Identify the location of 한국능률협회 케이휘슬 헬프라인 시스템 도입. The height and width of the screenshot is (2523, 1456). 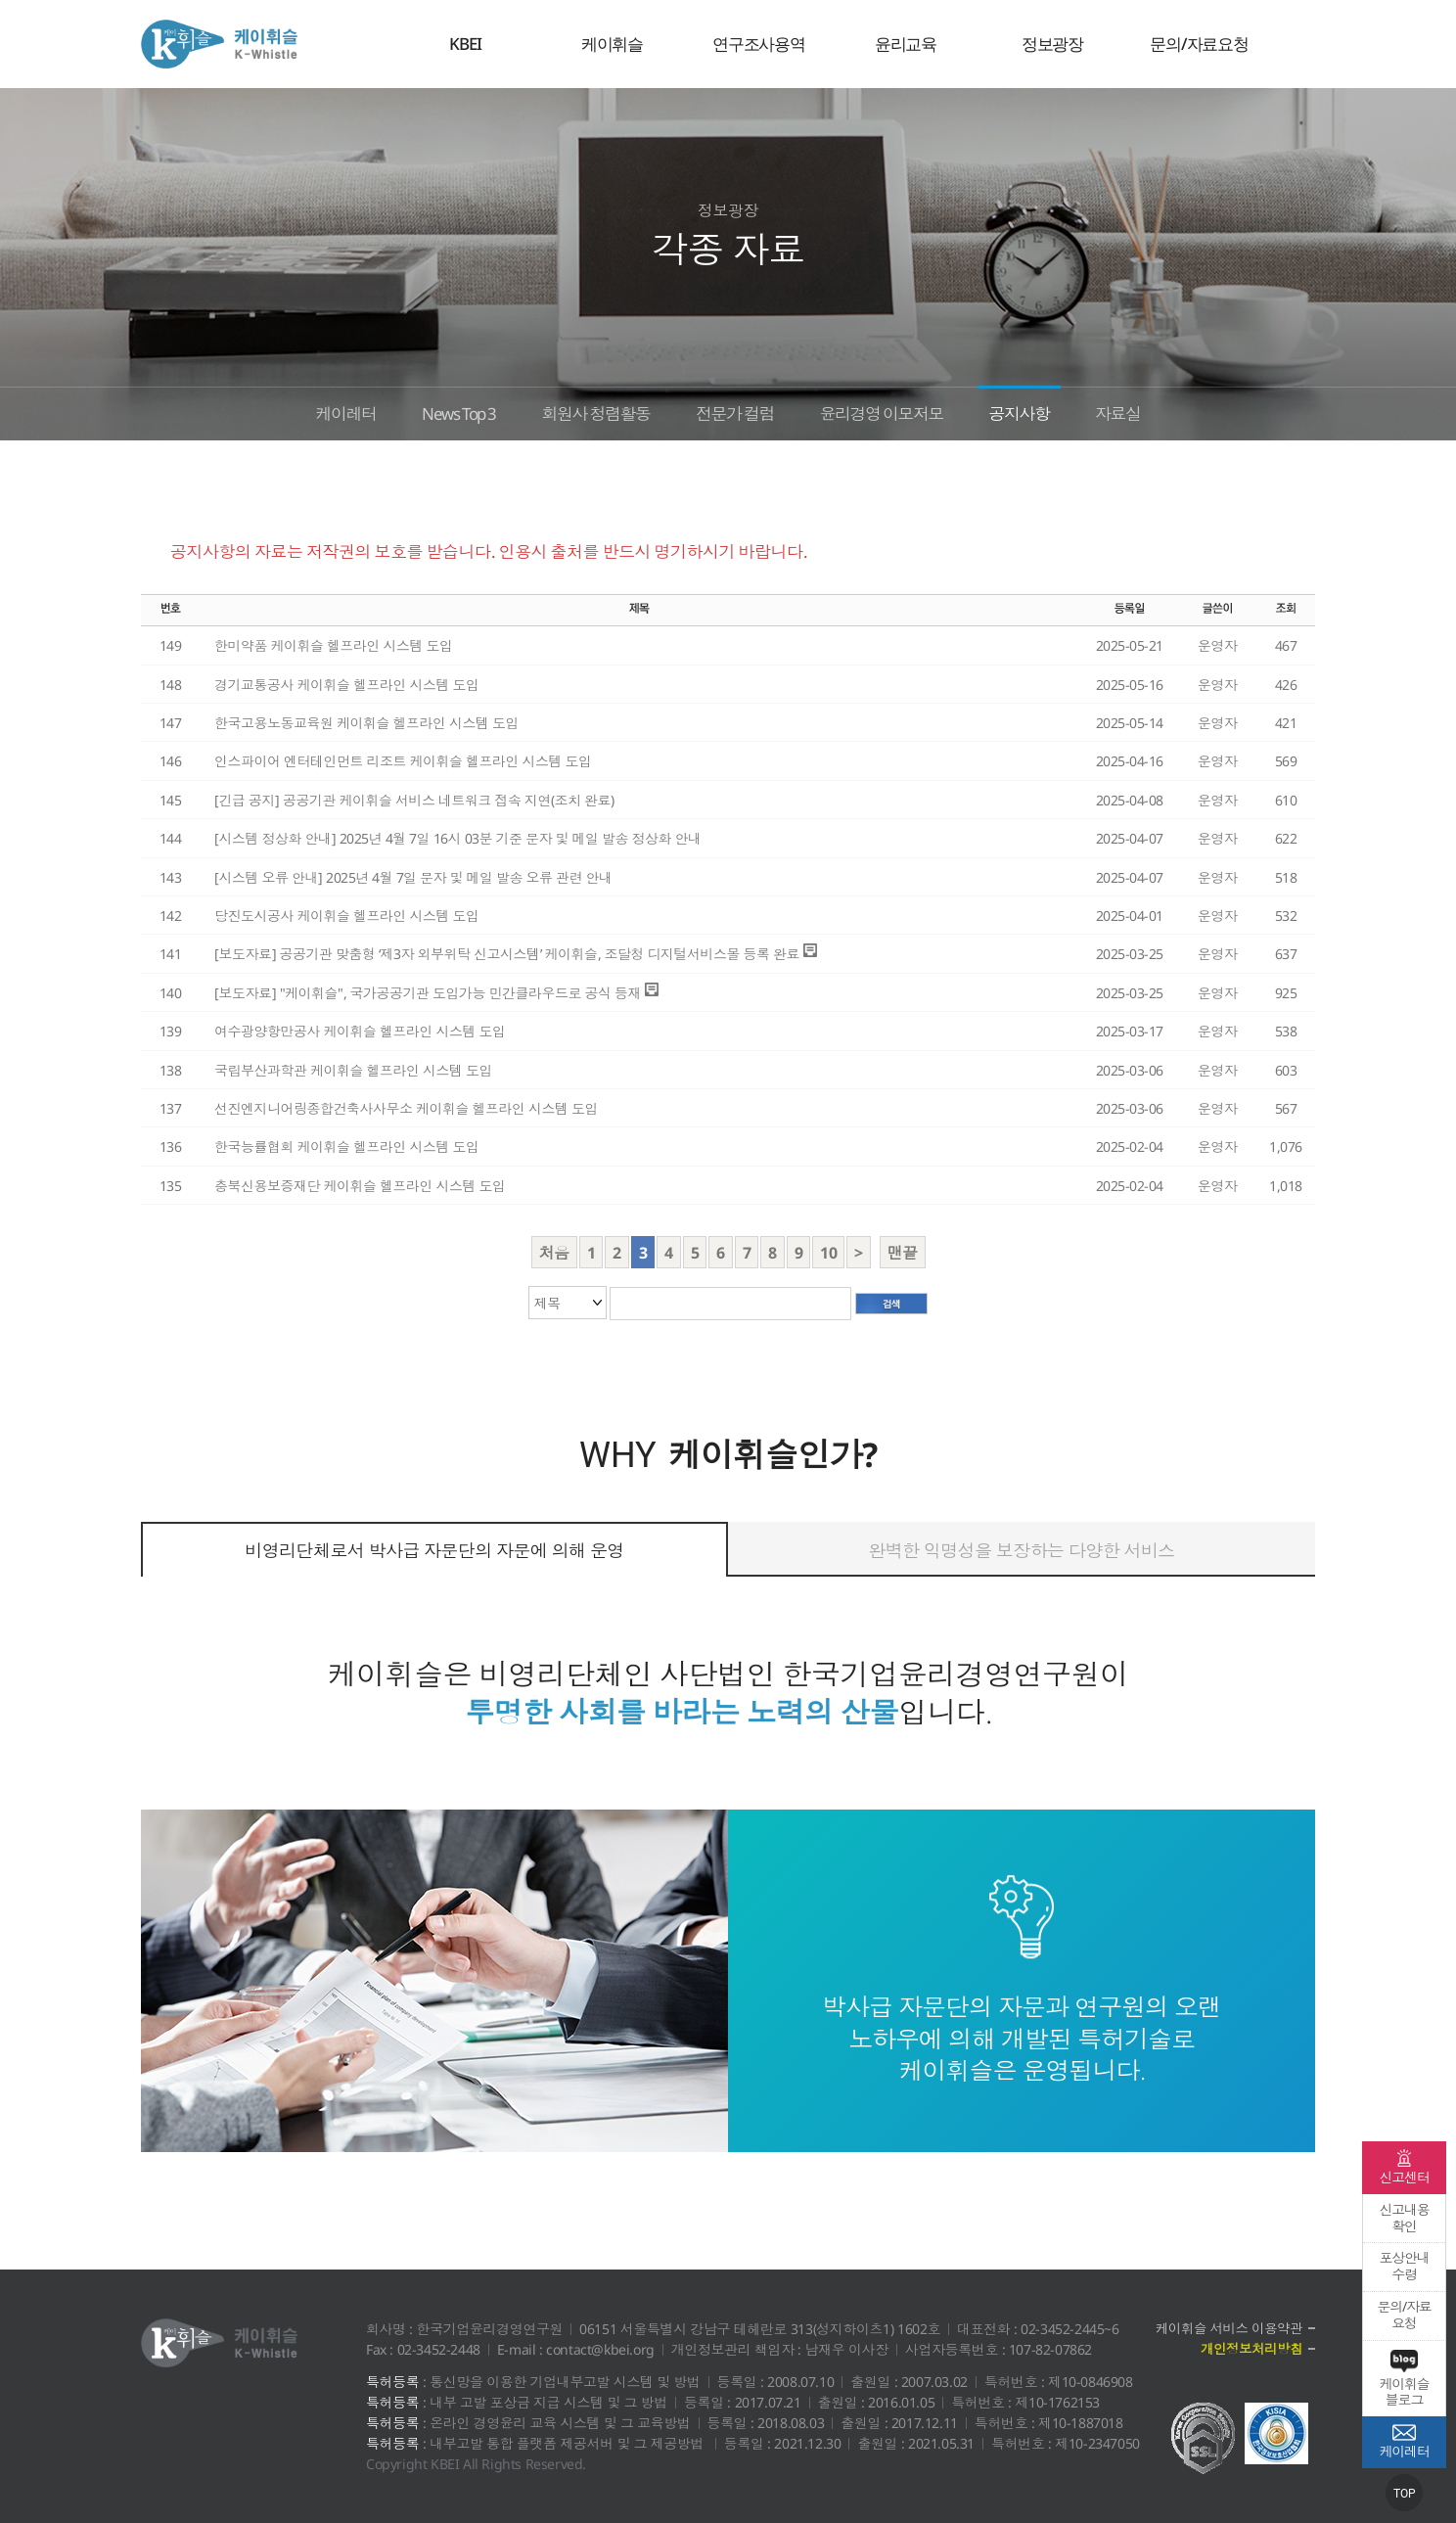
(346, 1146).